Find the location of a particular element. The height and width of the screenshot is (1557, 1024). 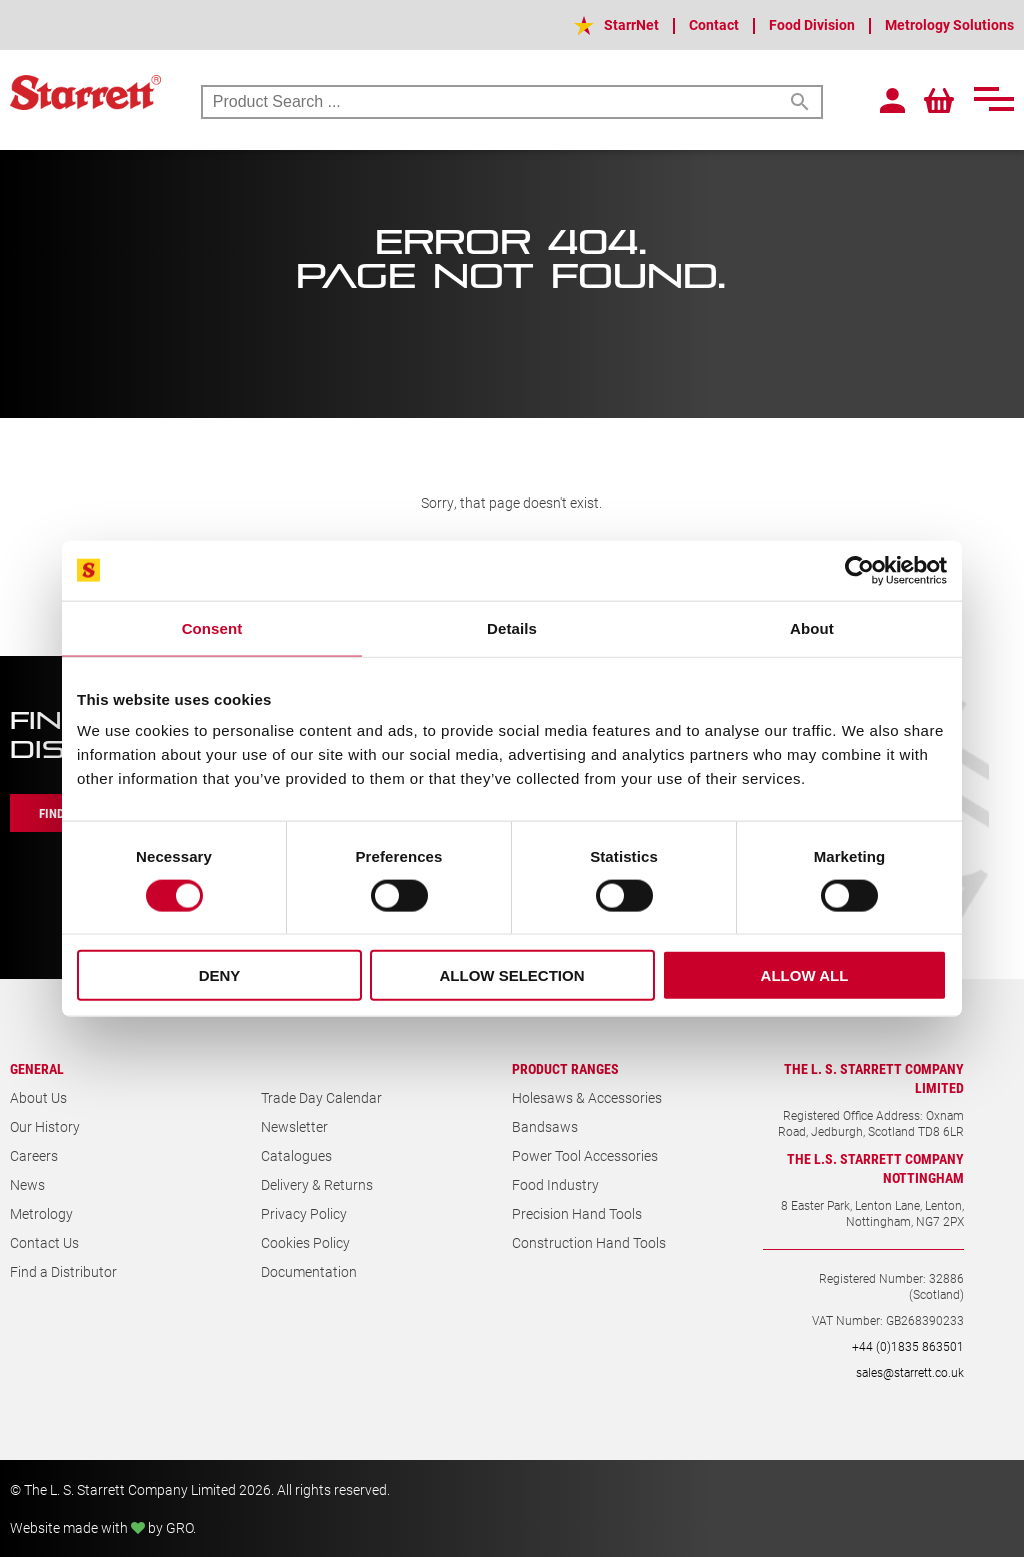

Careers is located at coordinates (34, 1155).